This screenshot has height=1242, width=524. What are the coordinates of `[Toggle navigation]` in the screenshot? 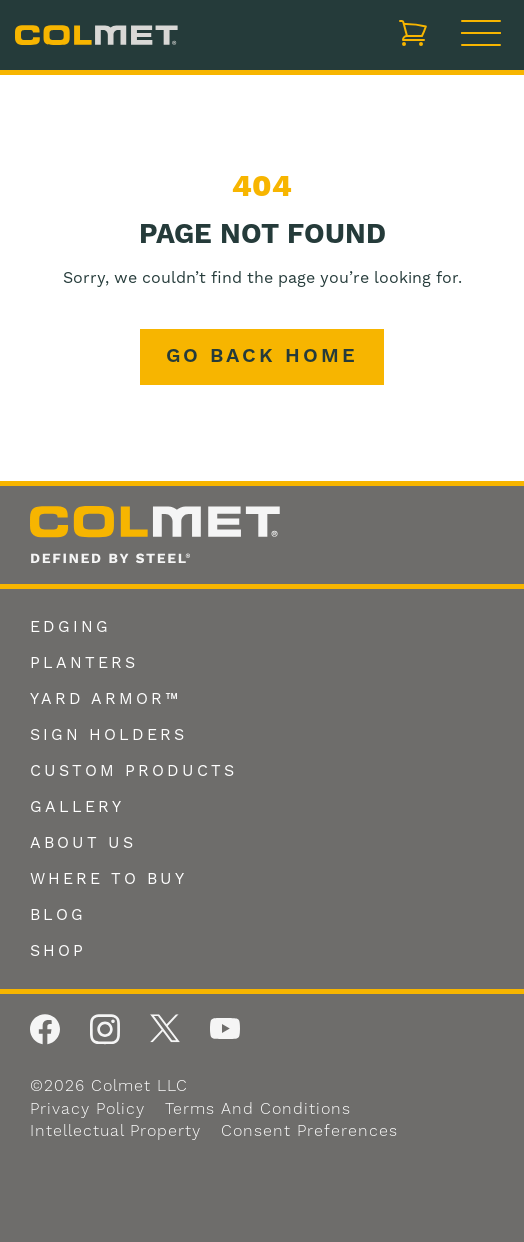 It's located at (481, 35).